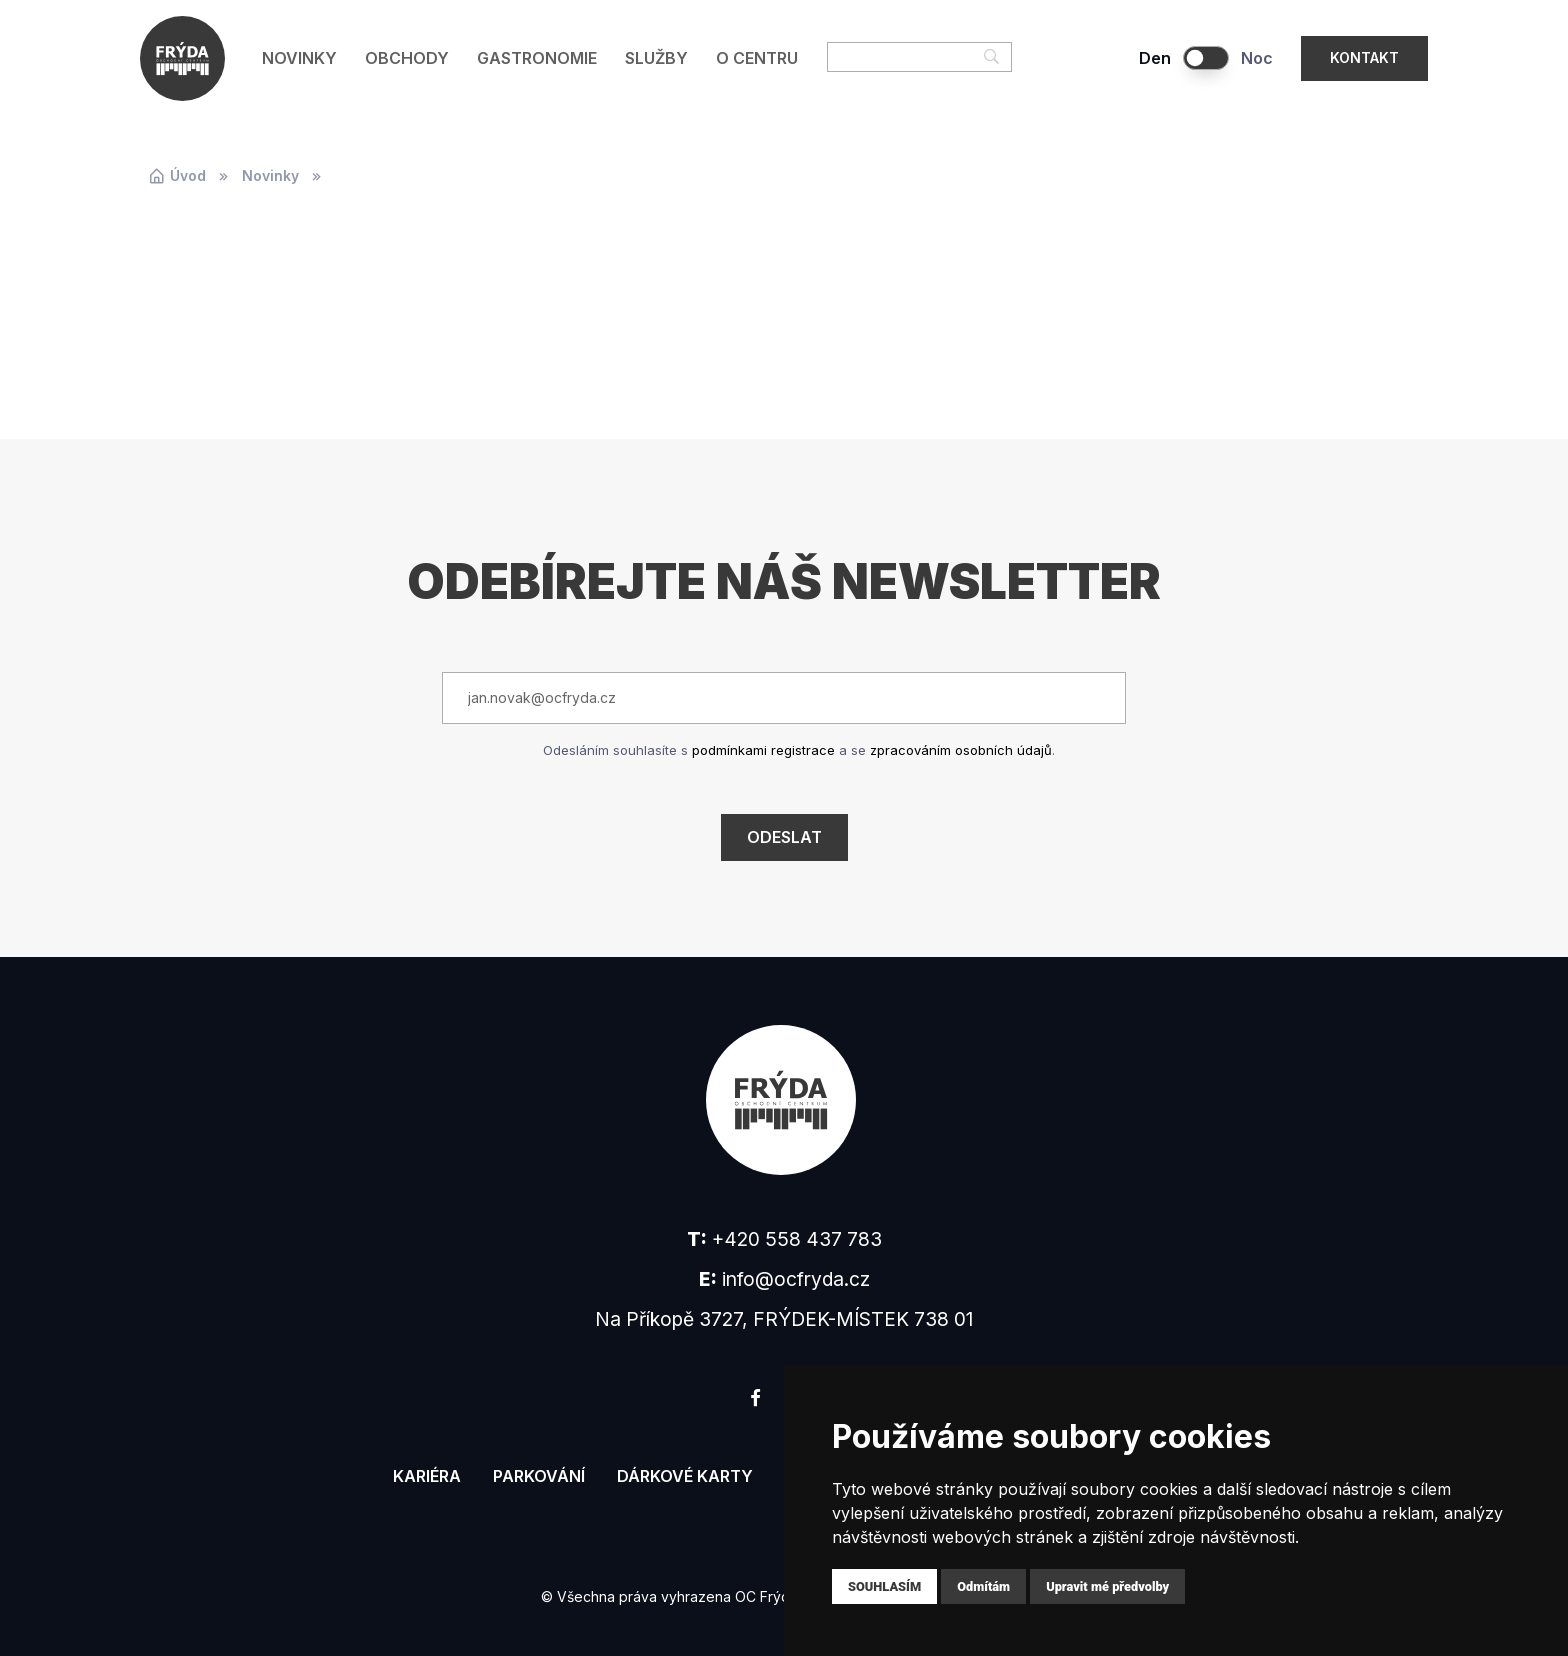 The height and width of the screenshot is (1656, 1568). Describe the element at coordinates (177, 176) in the screenshot. I see `Úvod` at that location.